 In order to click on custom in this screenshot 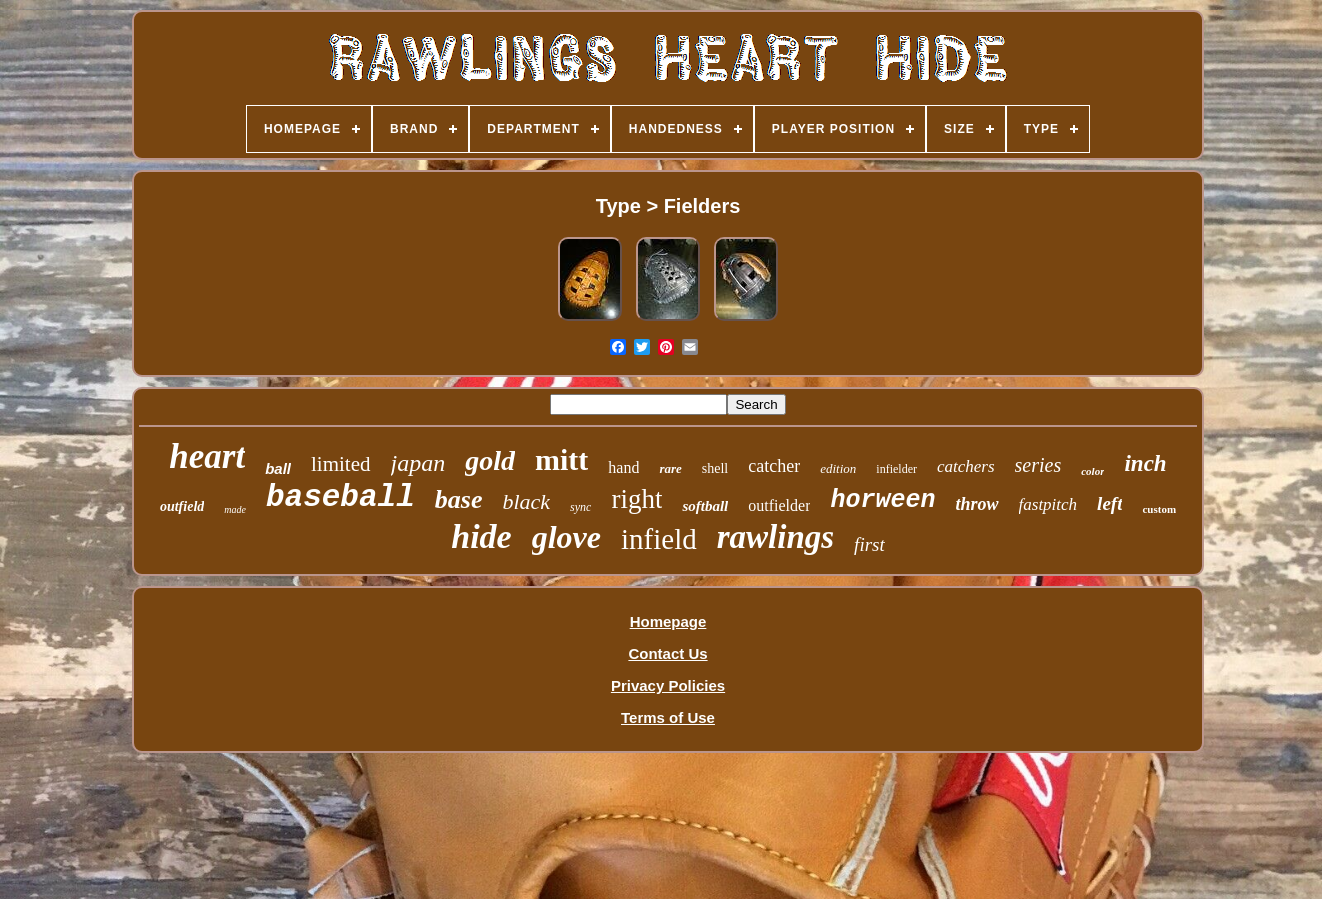, I will do `click(1159, 509)`.